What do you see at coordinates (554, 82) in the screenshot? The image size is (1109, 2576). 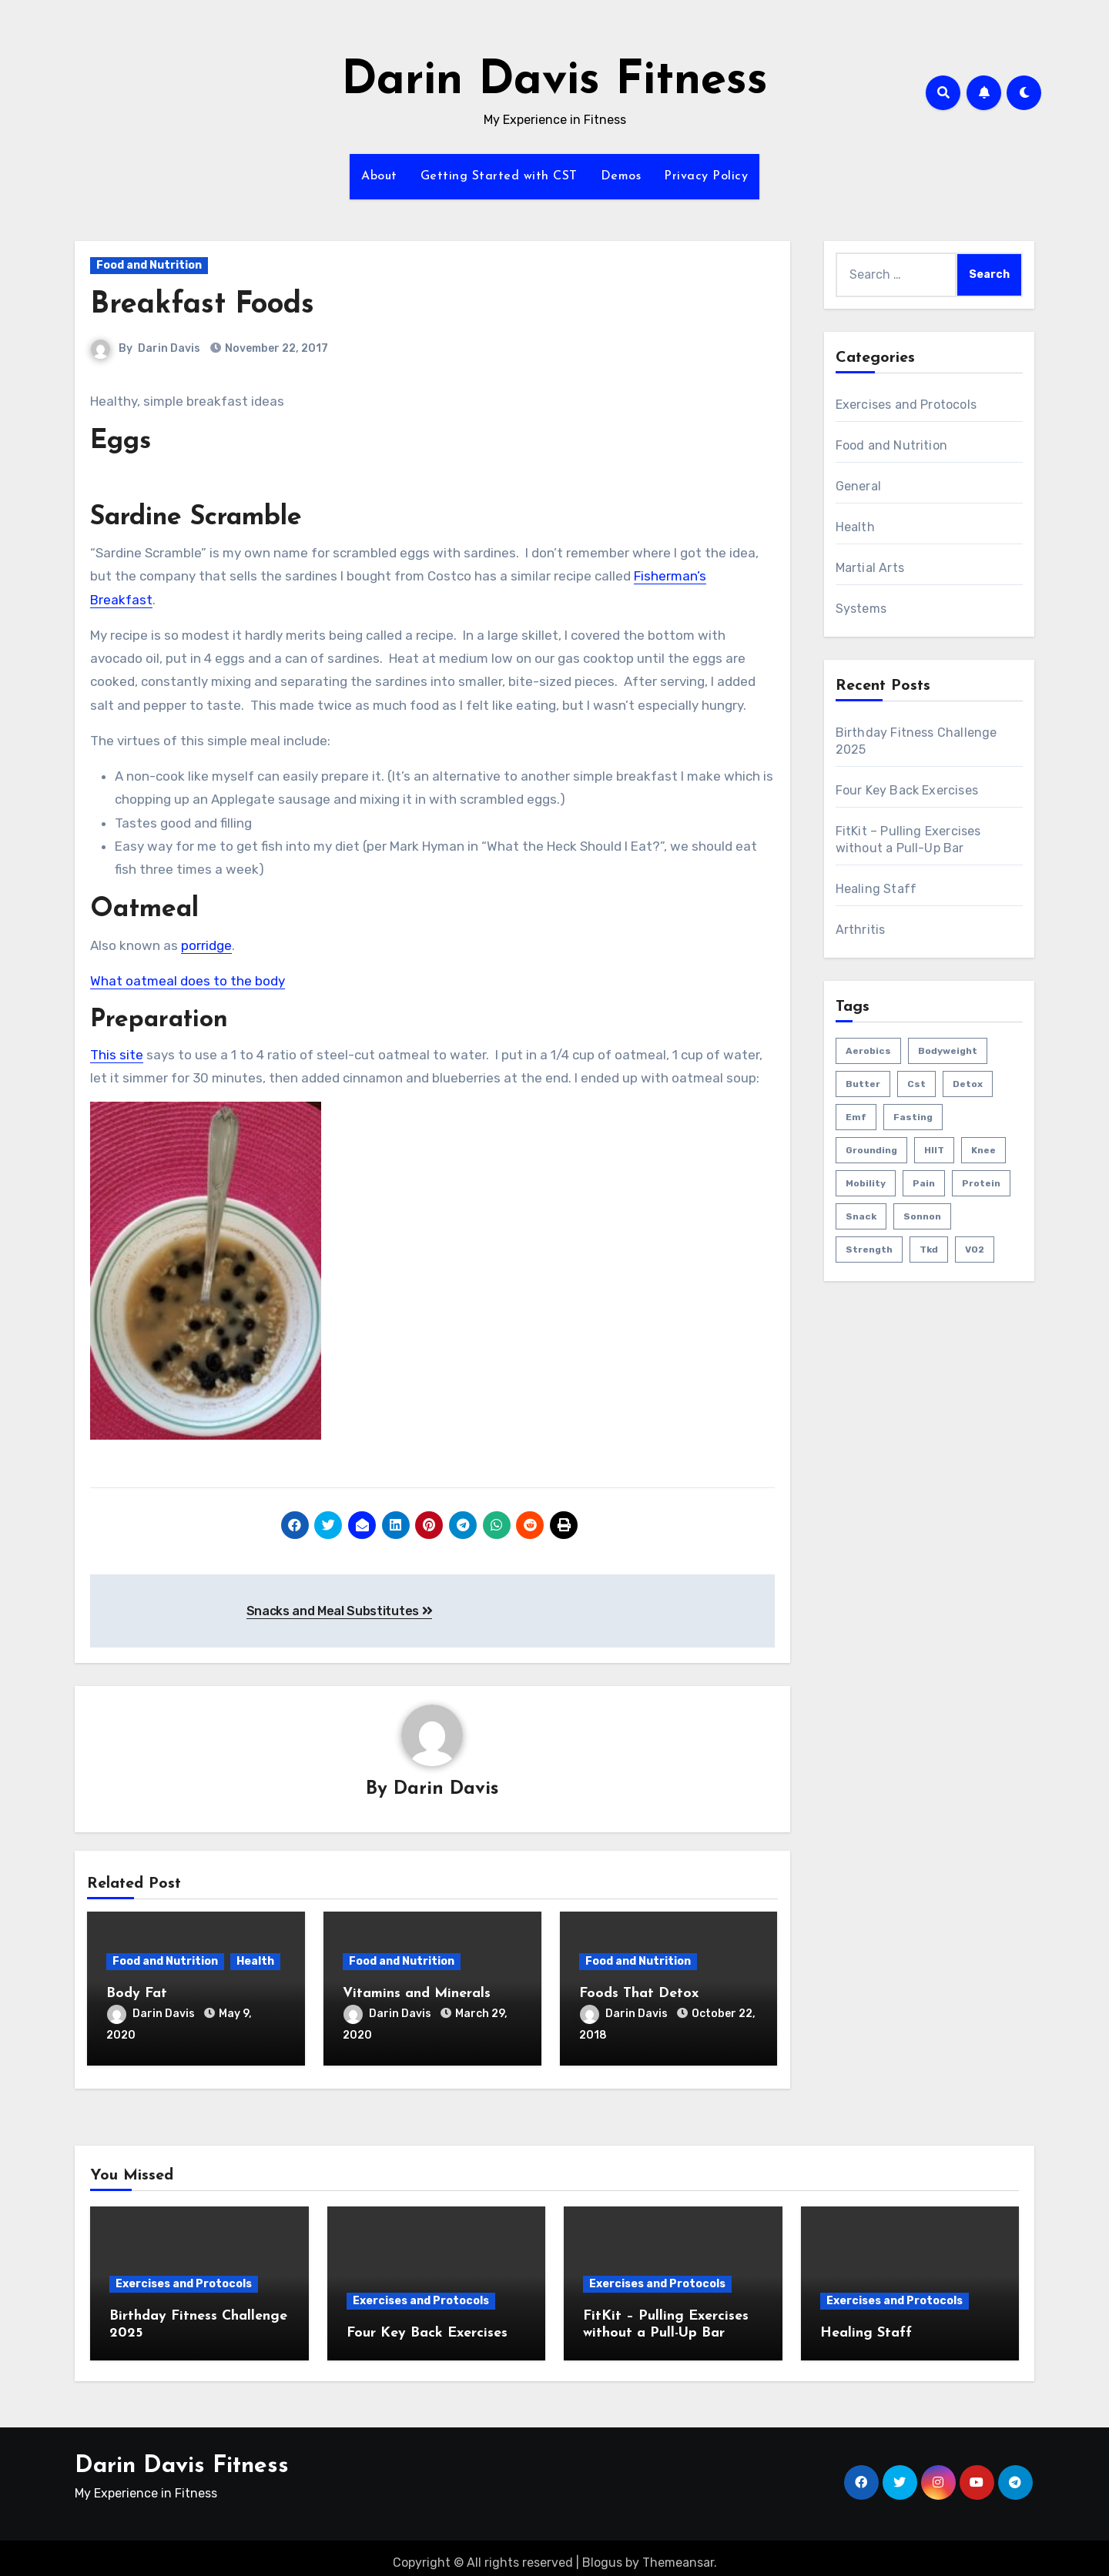 I see `Darin Davis Fitness` at bounding box center [554, 82].